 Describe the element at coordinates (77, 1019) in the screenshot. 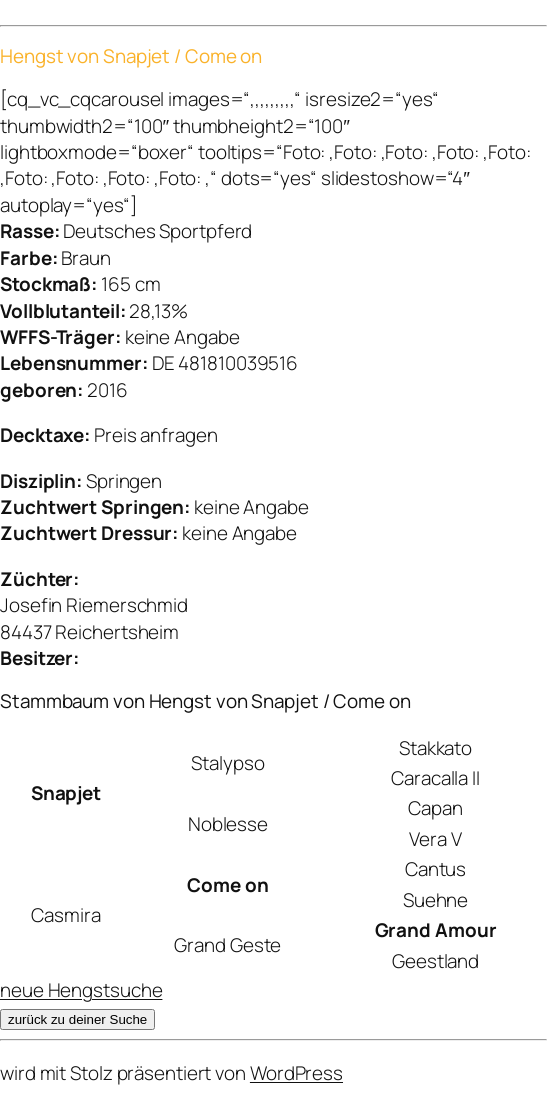

I see `zurück zu deiner Suche` at that location.